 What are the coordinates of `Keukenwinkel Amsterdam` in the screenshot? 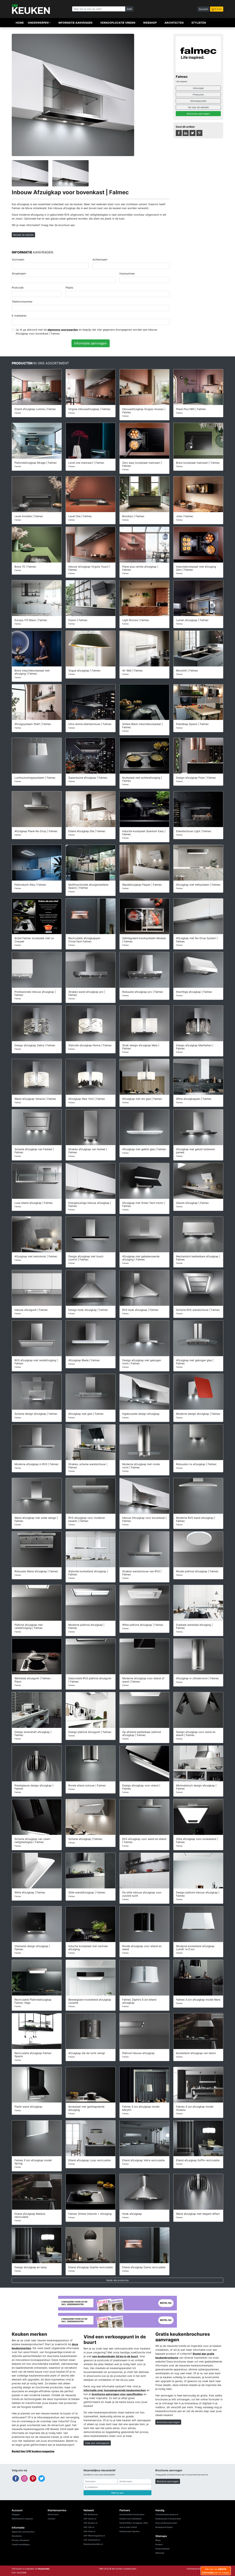 It's located at (131, 2514).